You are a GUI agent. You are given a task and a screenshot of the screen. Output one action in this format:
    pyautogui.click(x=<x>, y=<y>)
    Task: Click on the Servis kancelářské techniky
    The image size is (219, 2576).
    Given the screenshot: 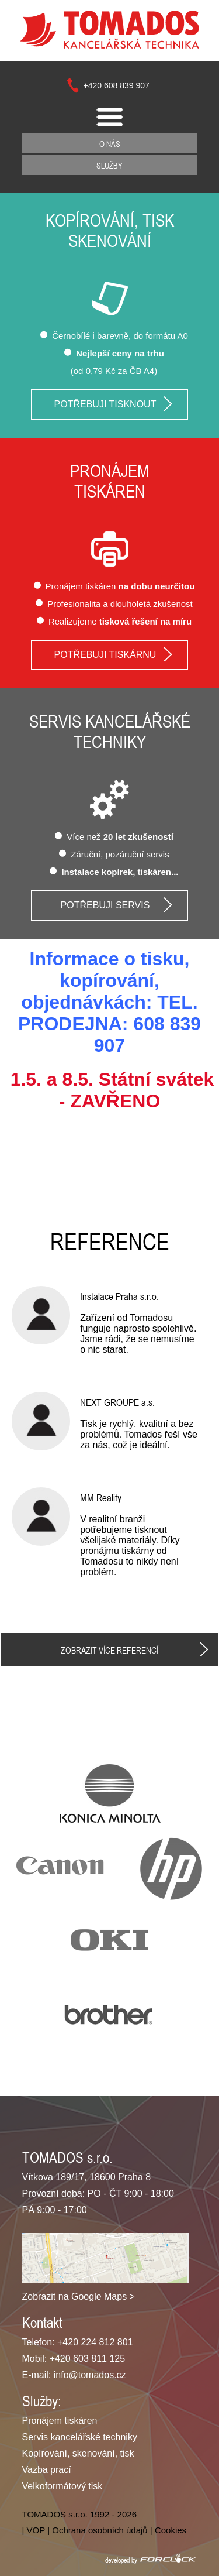 What is the action you would take?
    pyautogui.click(x=109, y=732)
    